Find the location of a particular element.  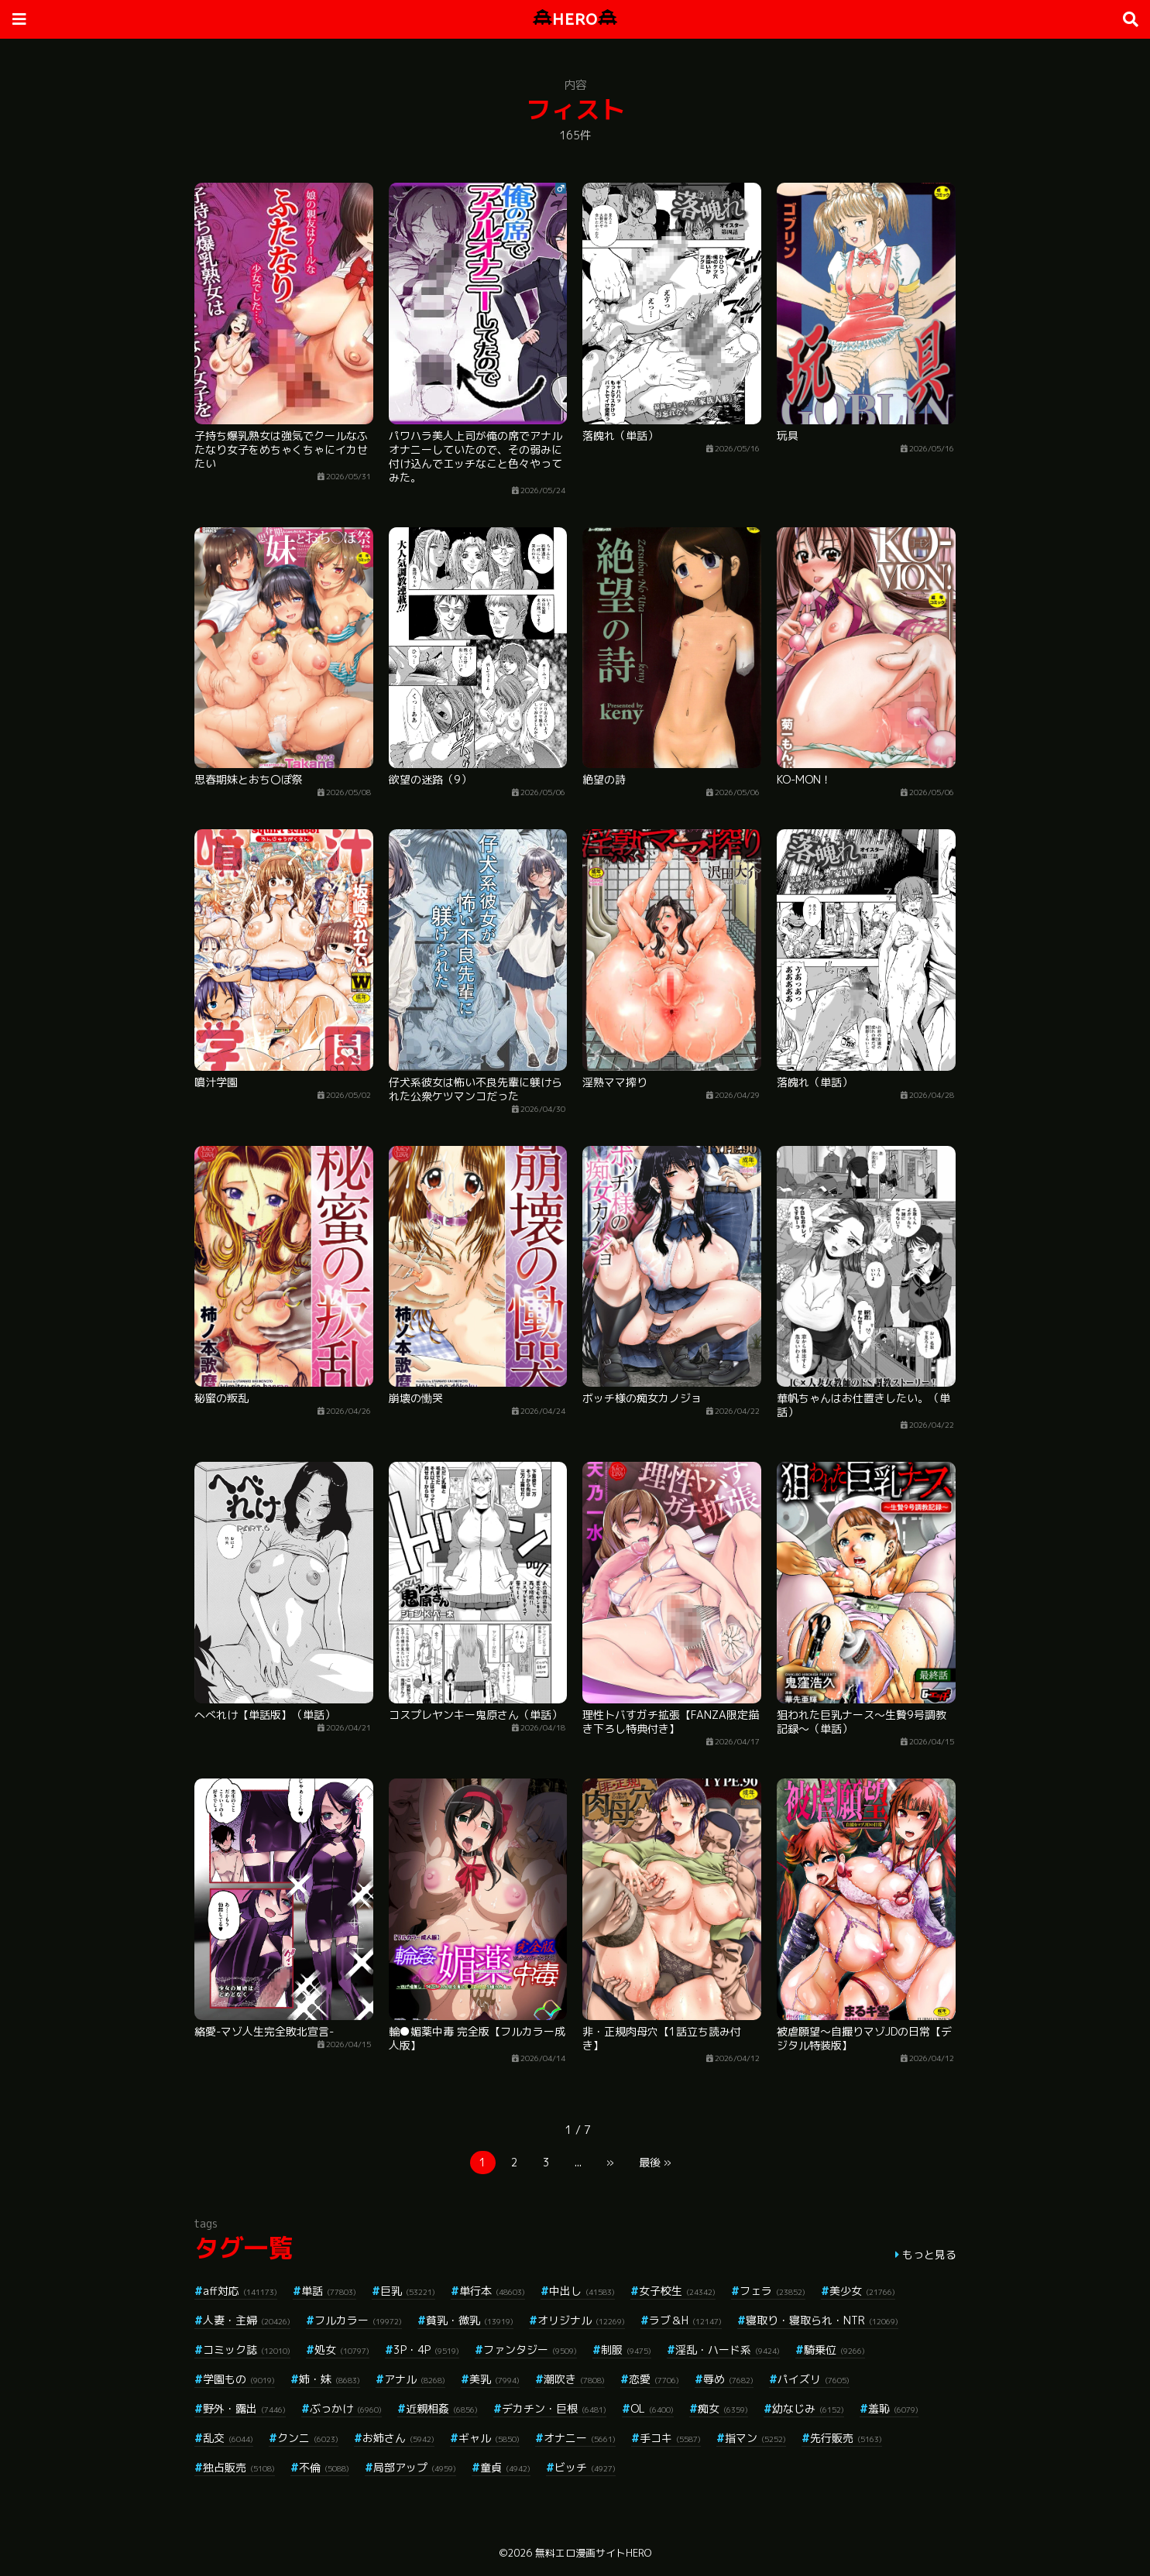

乱交 is located at coordinates (228, 2437).